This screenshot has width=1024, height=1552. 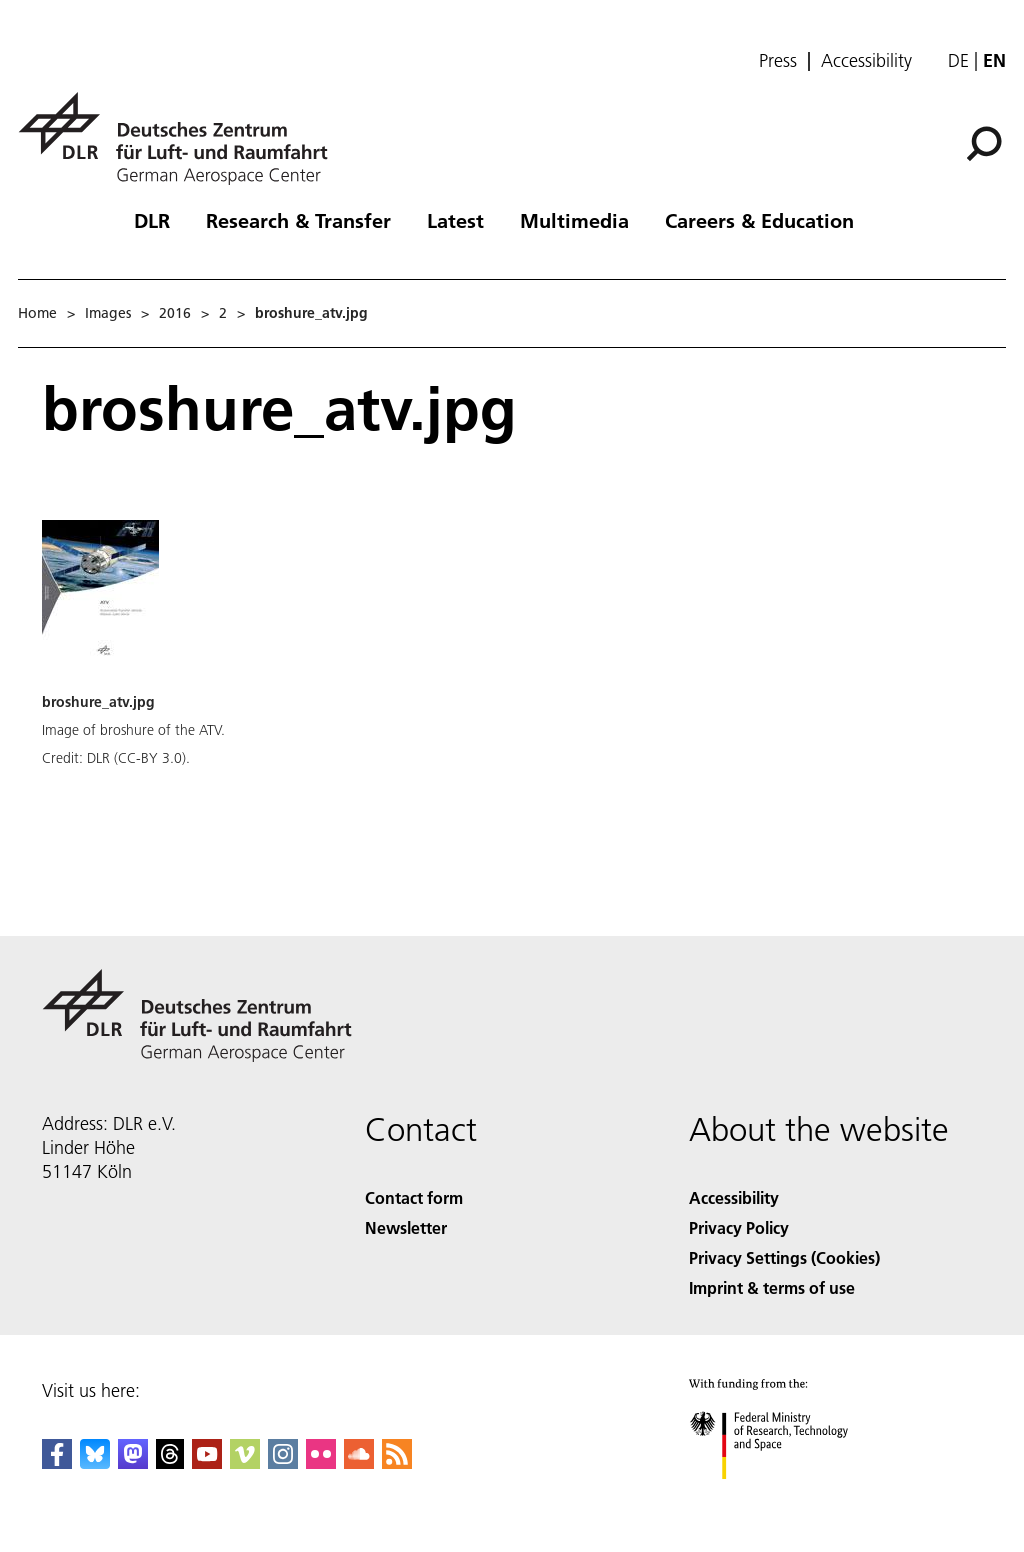 I want to click on [DLR Vimeo], so click(x=245, y=1462).